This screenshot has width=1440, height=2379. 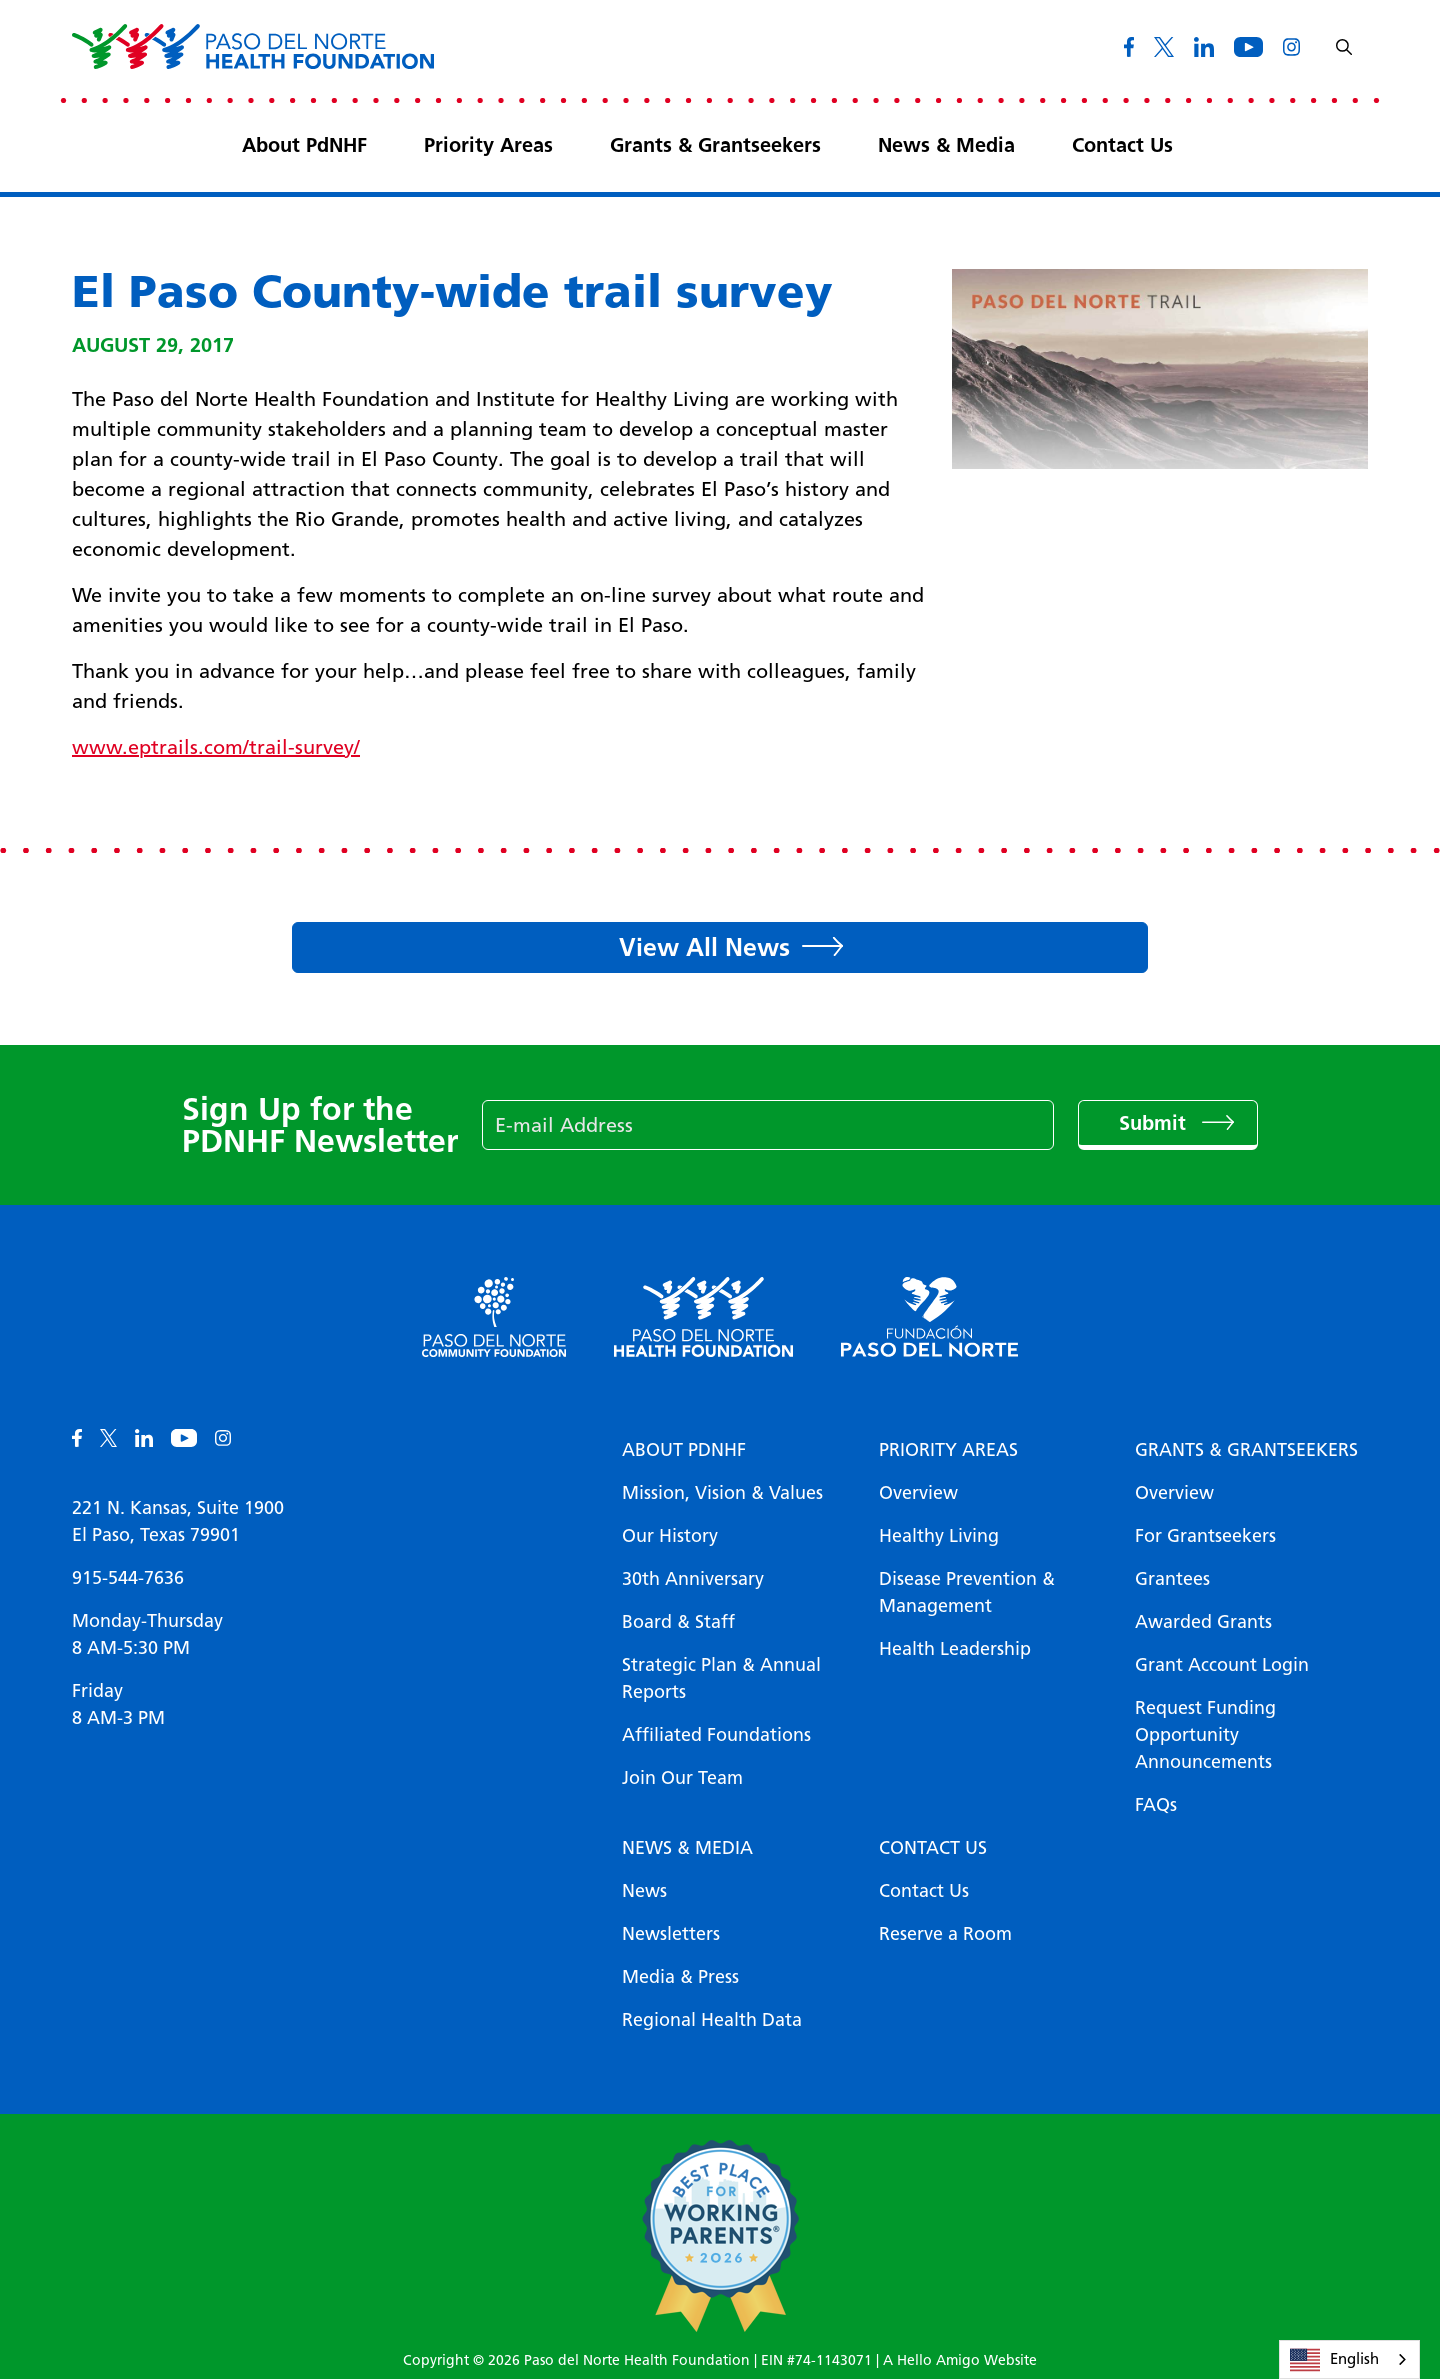 I want to click on Disease Prevention & Management, so click(x=967, y=1592).